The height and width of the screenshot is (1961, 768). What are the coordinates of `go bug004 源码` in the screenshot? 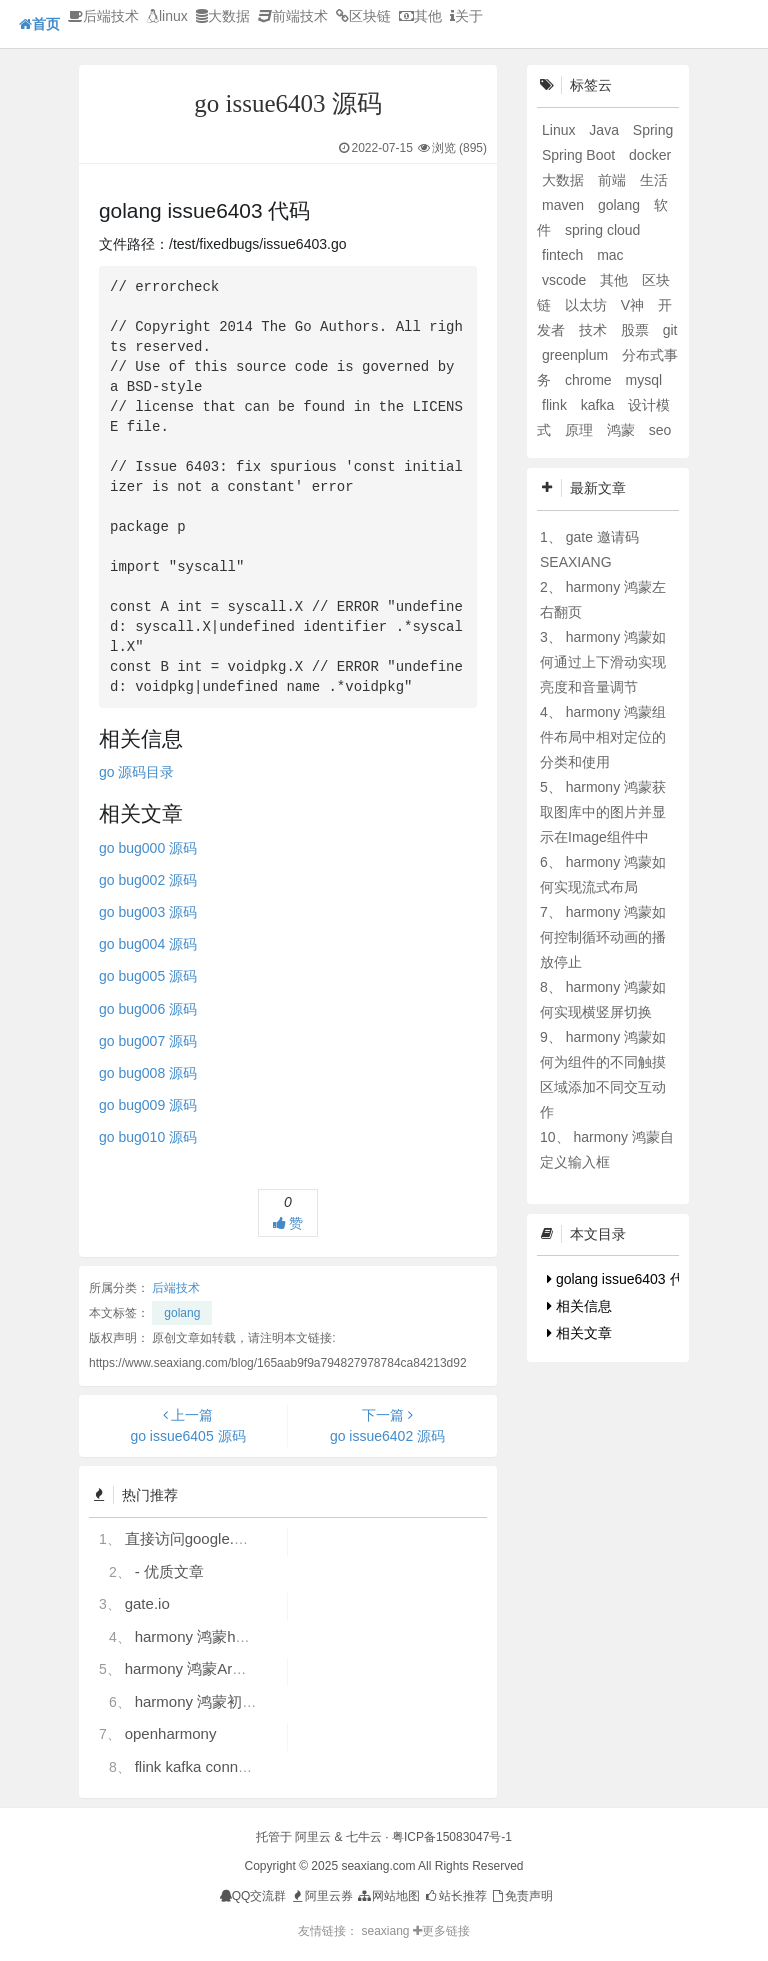 It's located at (148, 944).